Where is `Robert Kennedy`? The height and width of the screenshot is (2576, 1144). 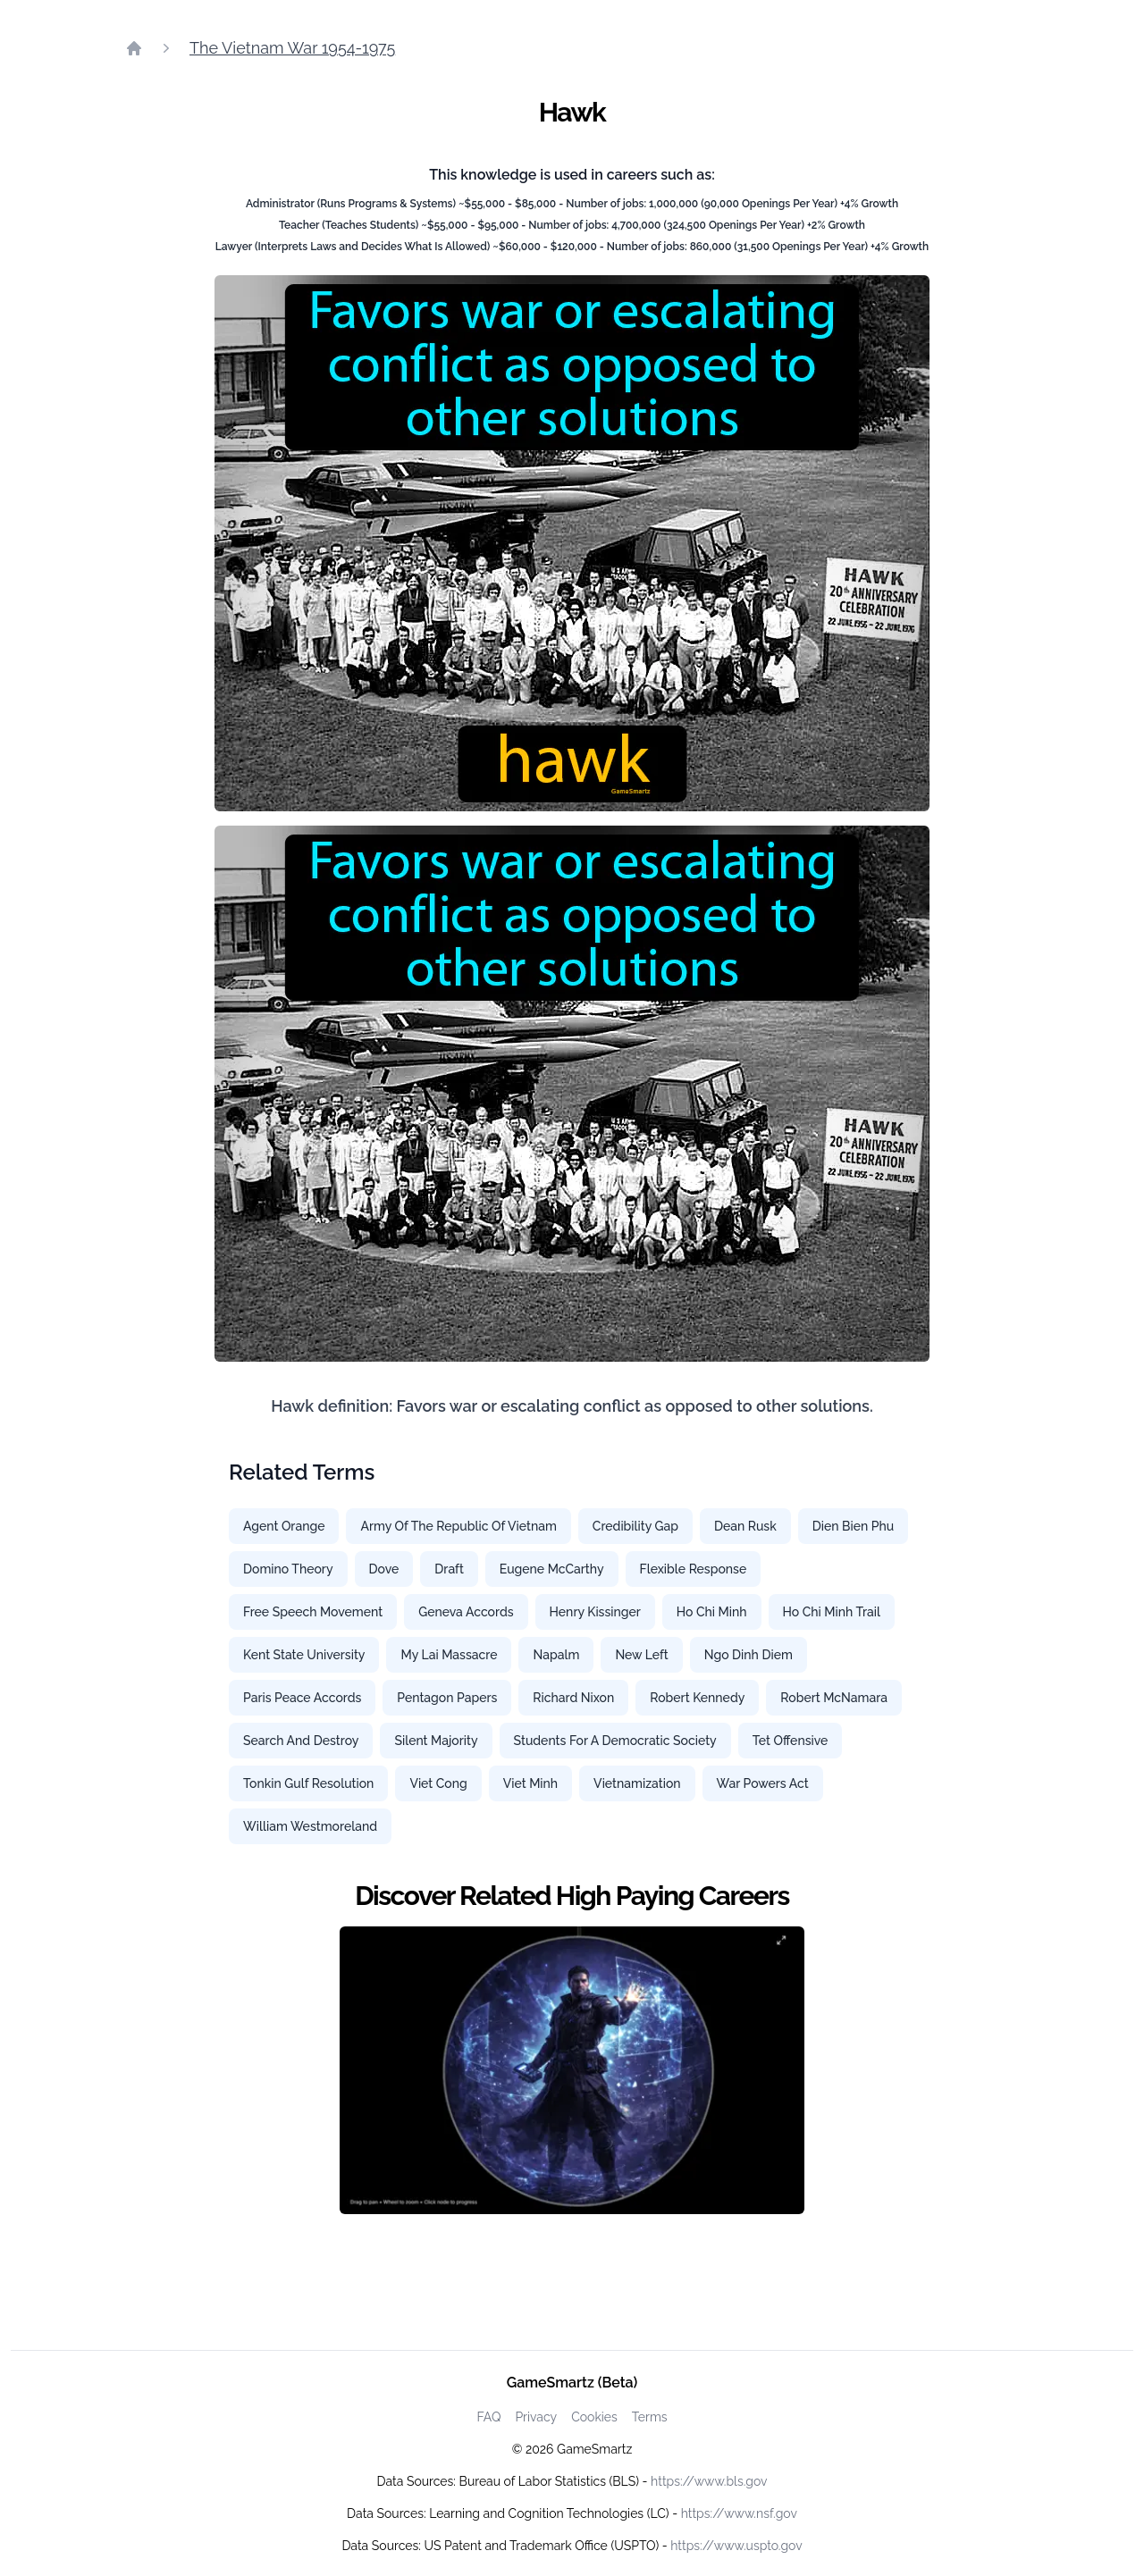 Robert Kennedy is located at coordinates (697, 1698).